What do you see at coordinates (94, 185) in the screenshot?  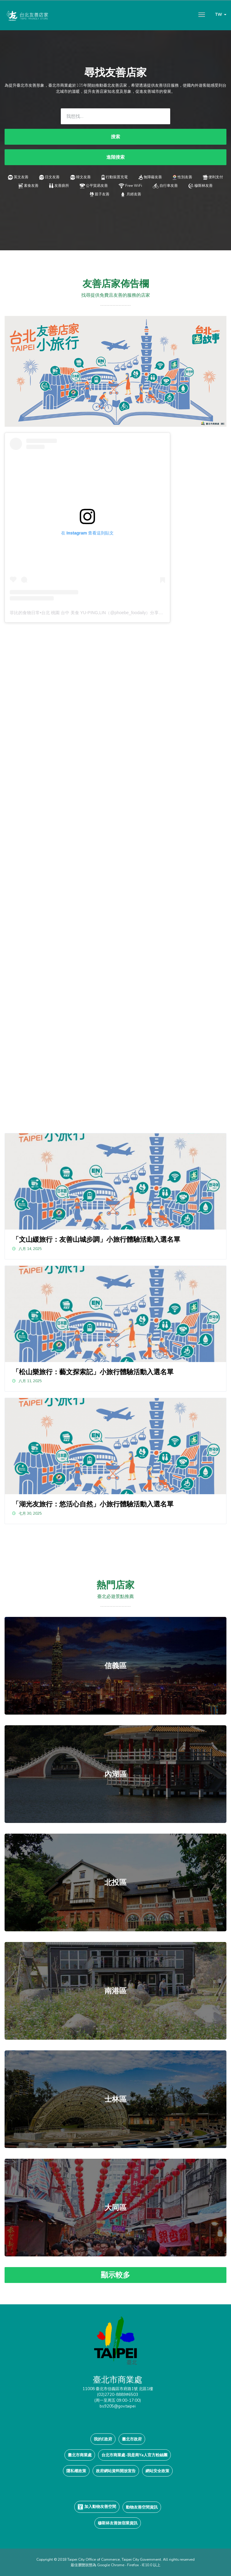 I see `公平貿易友善` at bounding box center [94, 185].